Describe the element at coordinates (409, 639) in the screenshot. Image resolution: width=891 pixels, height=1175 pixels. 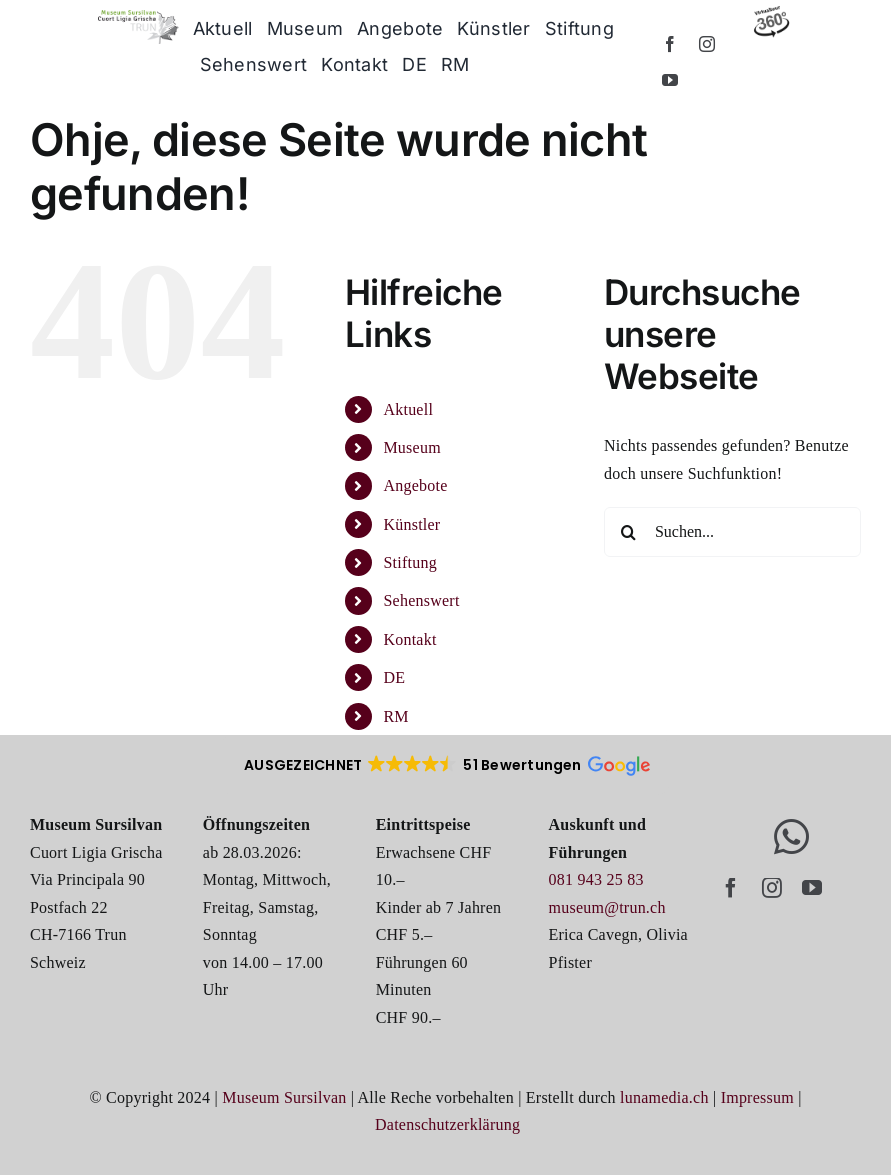
I see `Kontakt` at that location.